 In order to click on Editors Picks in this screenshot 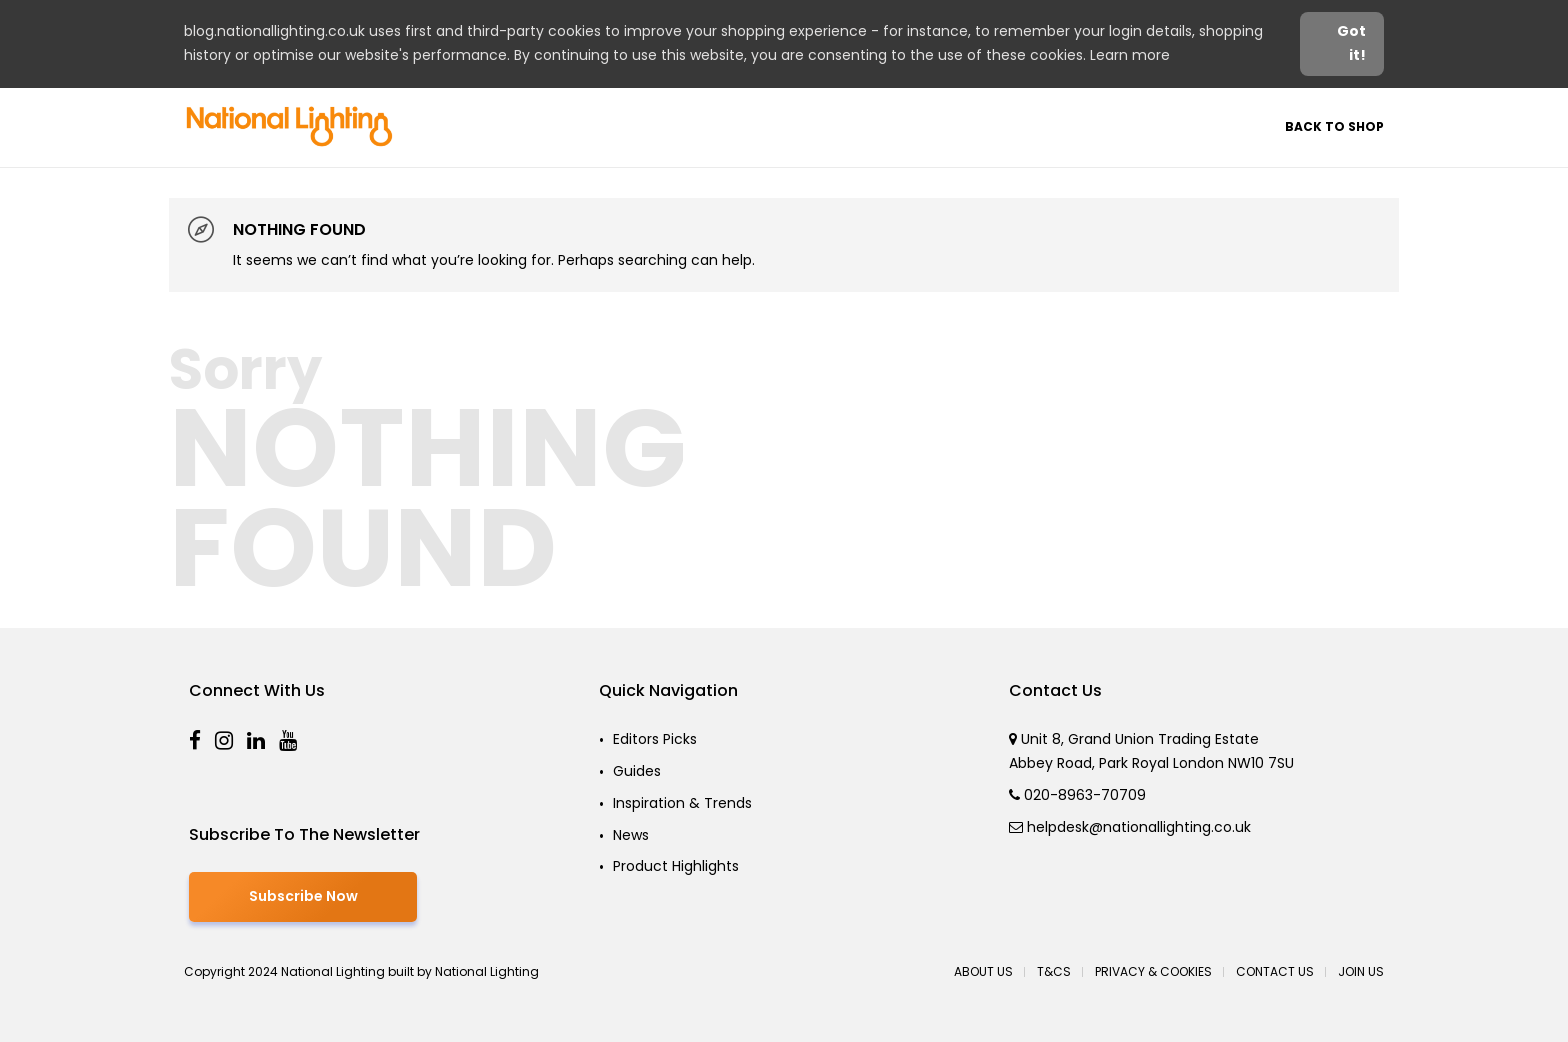, I will do `click(655, 739)`.